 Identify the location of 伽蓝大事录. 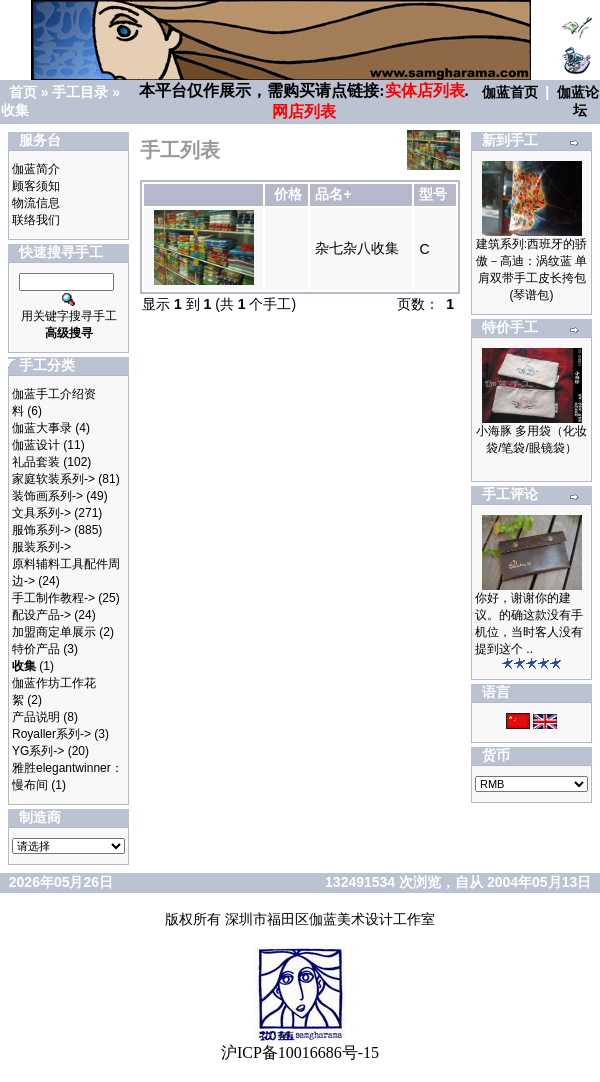
(42, 428).